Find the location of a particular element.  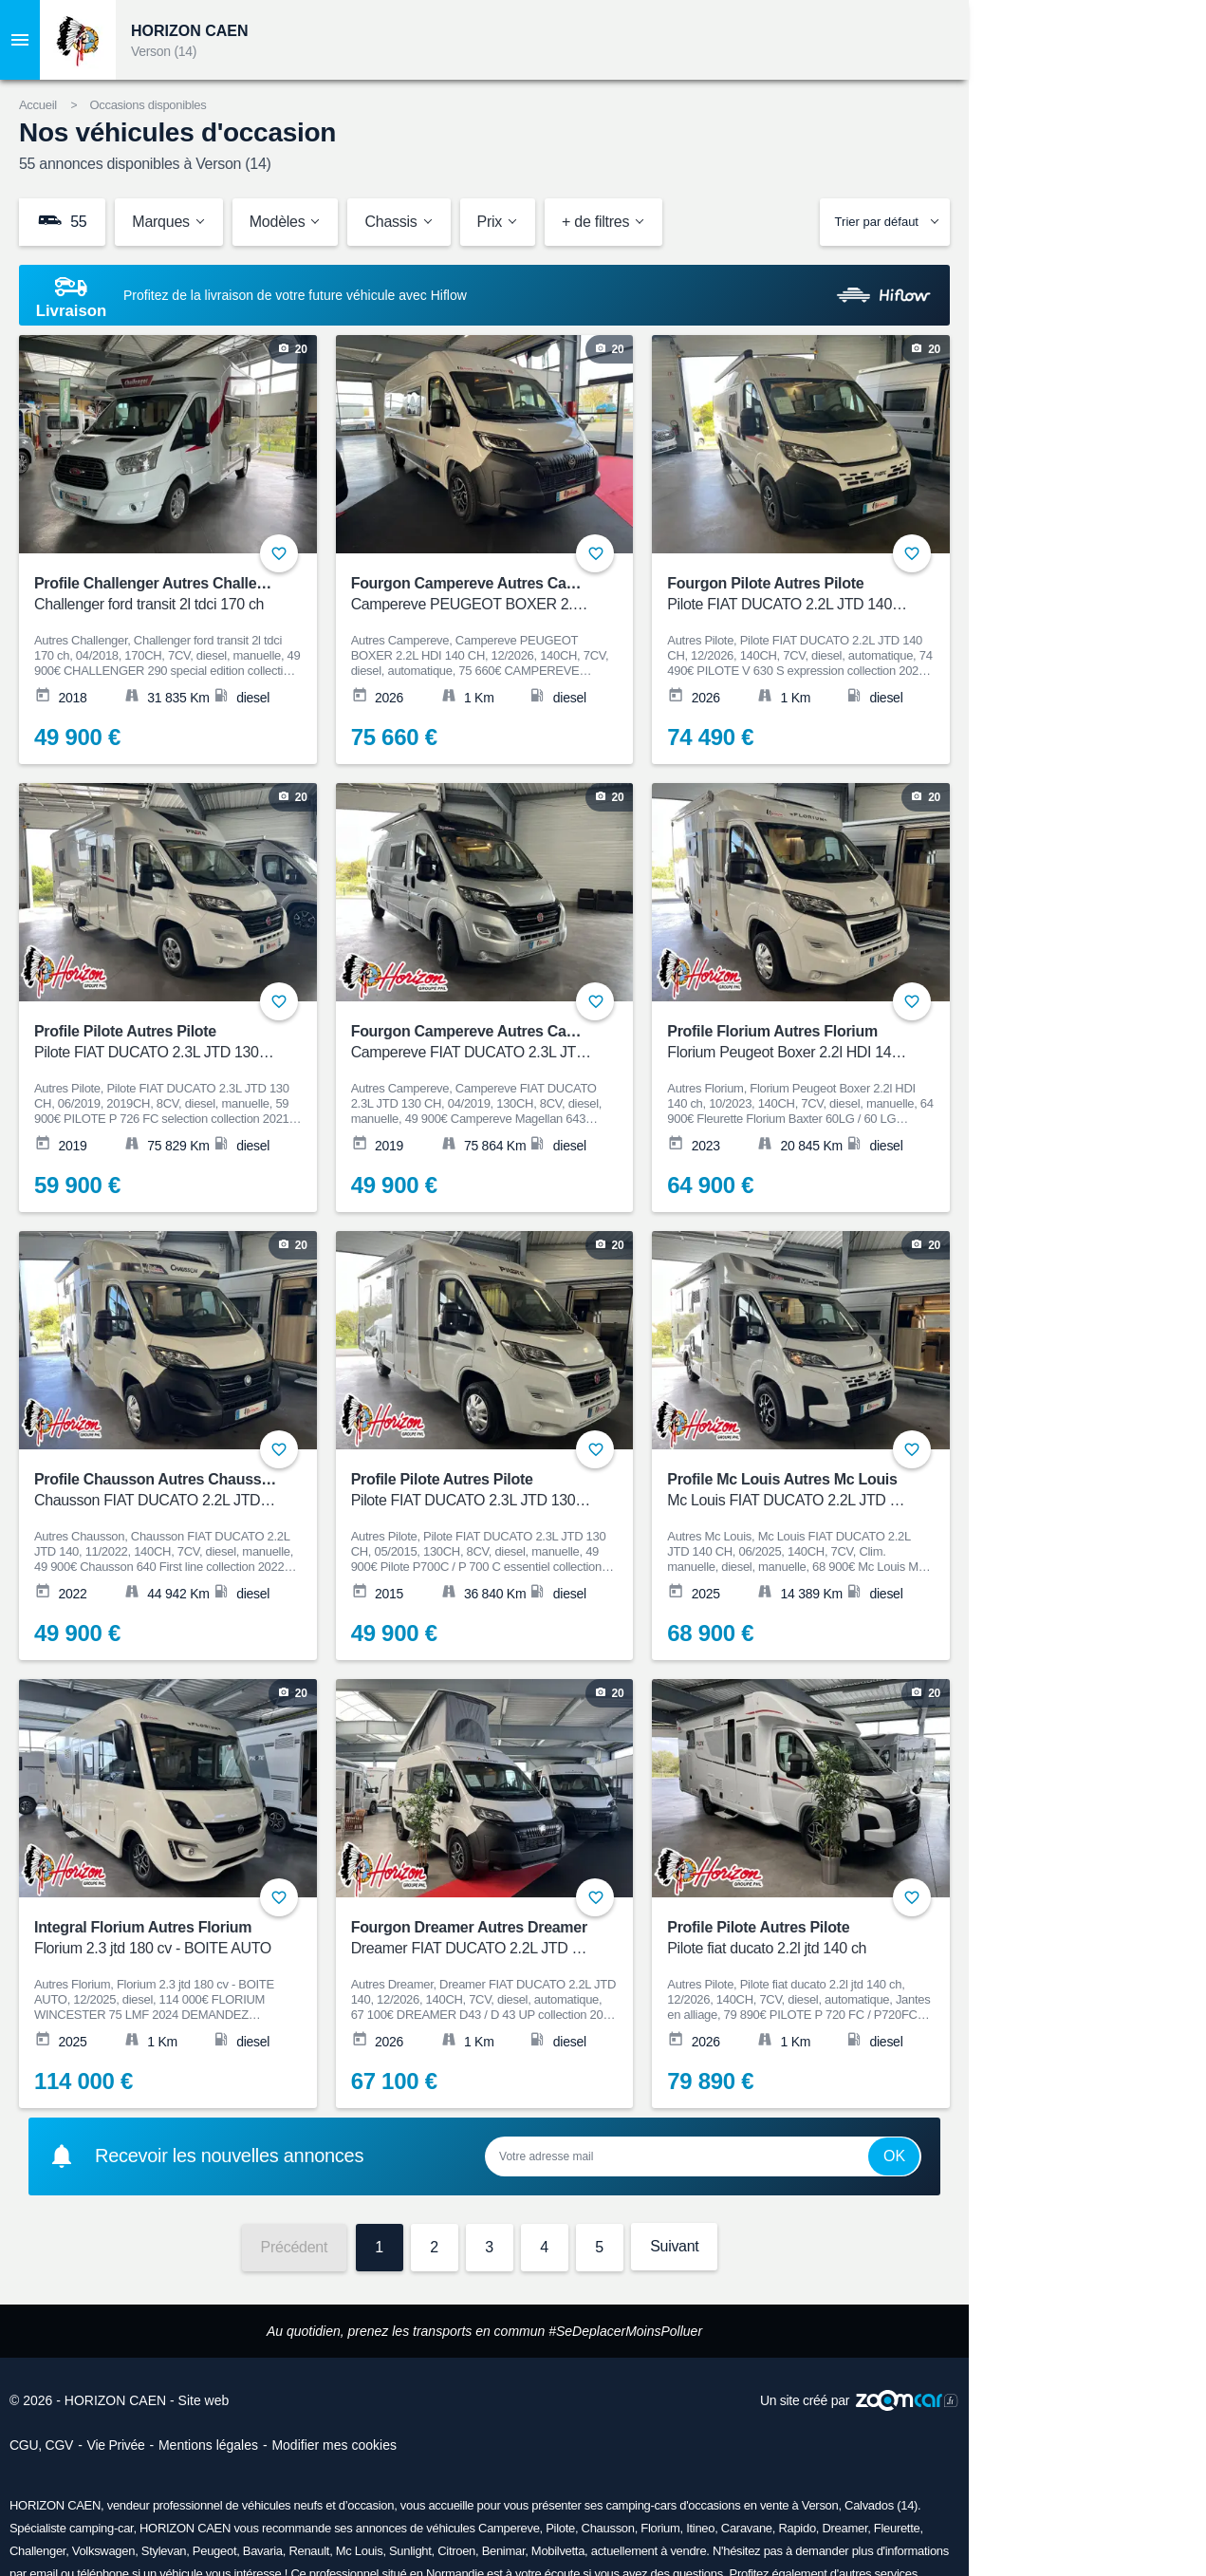

Mentions légales is located at coordinates (208, 2445).